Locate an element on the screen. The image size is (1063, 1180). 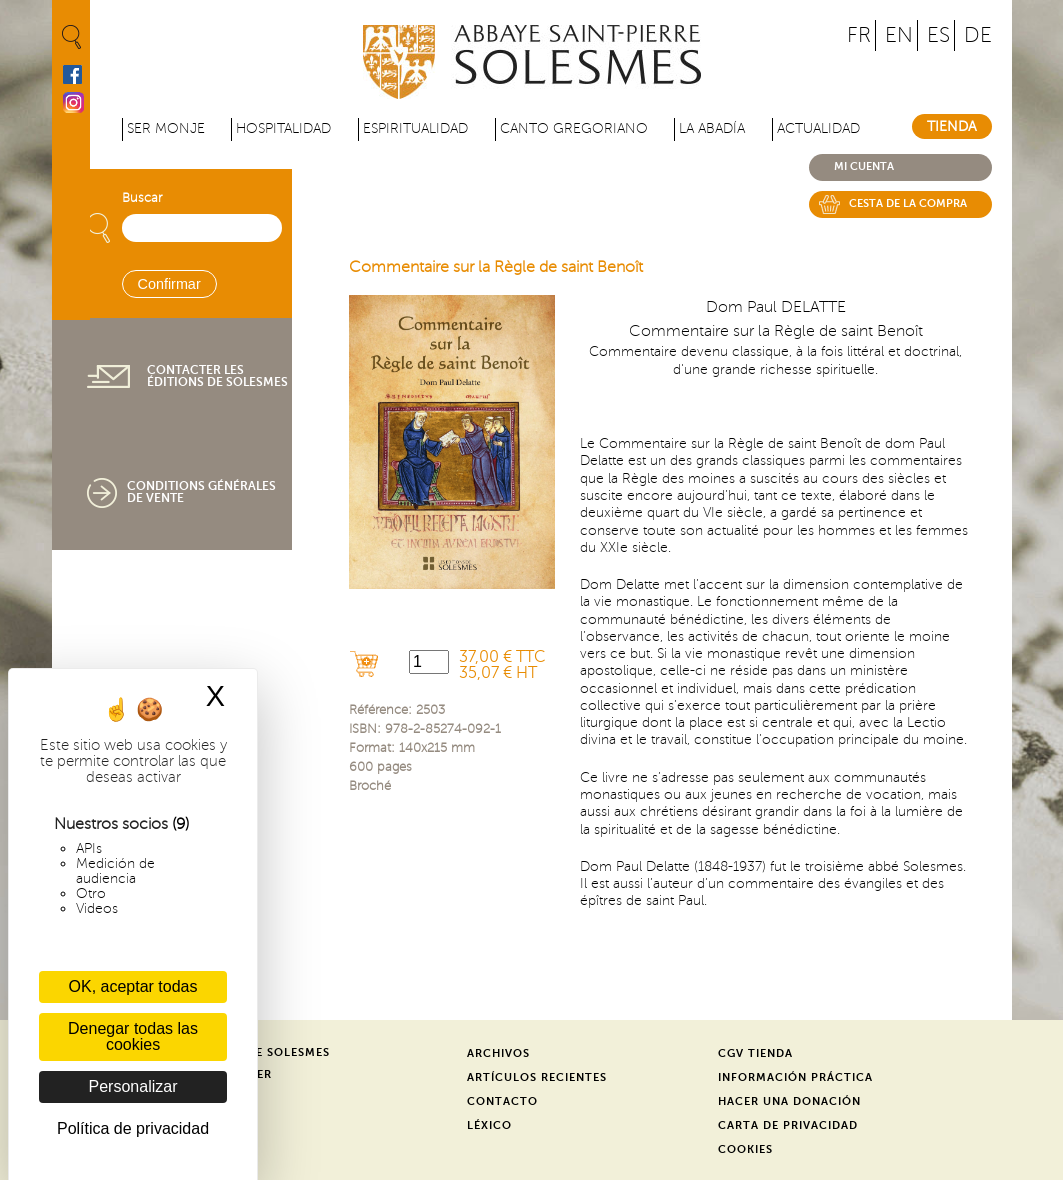
Buscar is located at coordinates (142, 198).